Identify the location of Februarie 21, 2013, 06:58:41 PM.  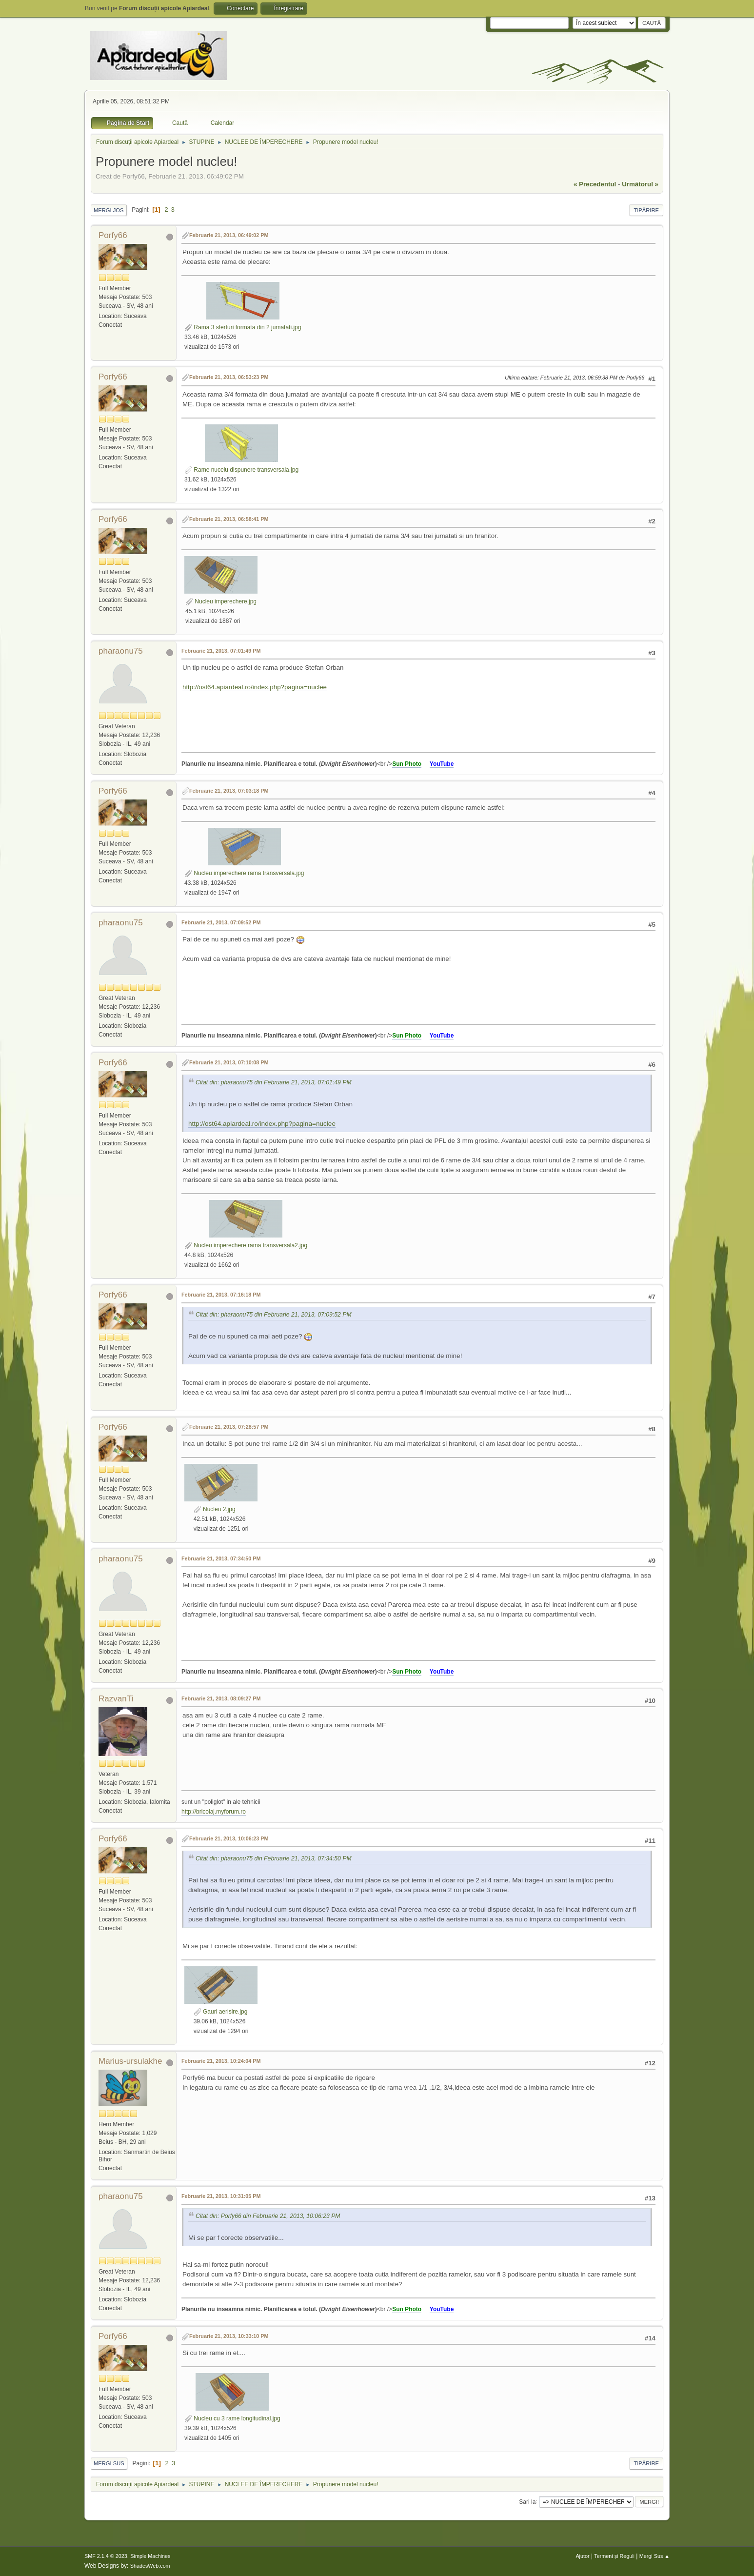
(228, 519).